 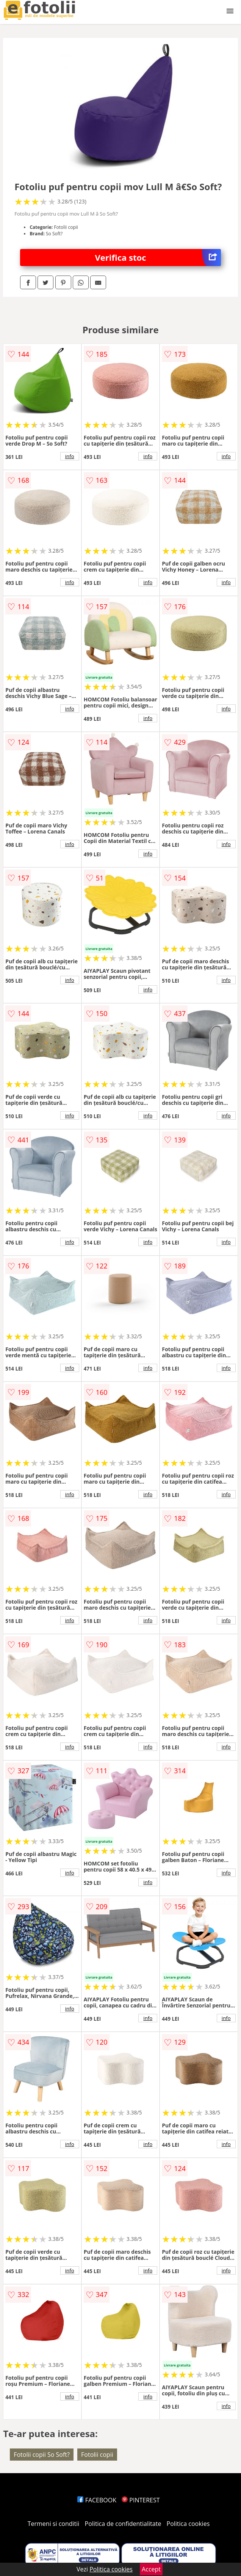 What do you see at coordinates (54, 2523) in the screenshot?
I see `Termeni si conditii` at bounding box center [54, 2523].